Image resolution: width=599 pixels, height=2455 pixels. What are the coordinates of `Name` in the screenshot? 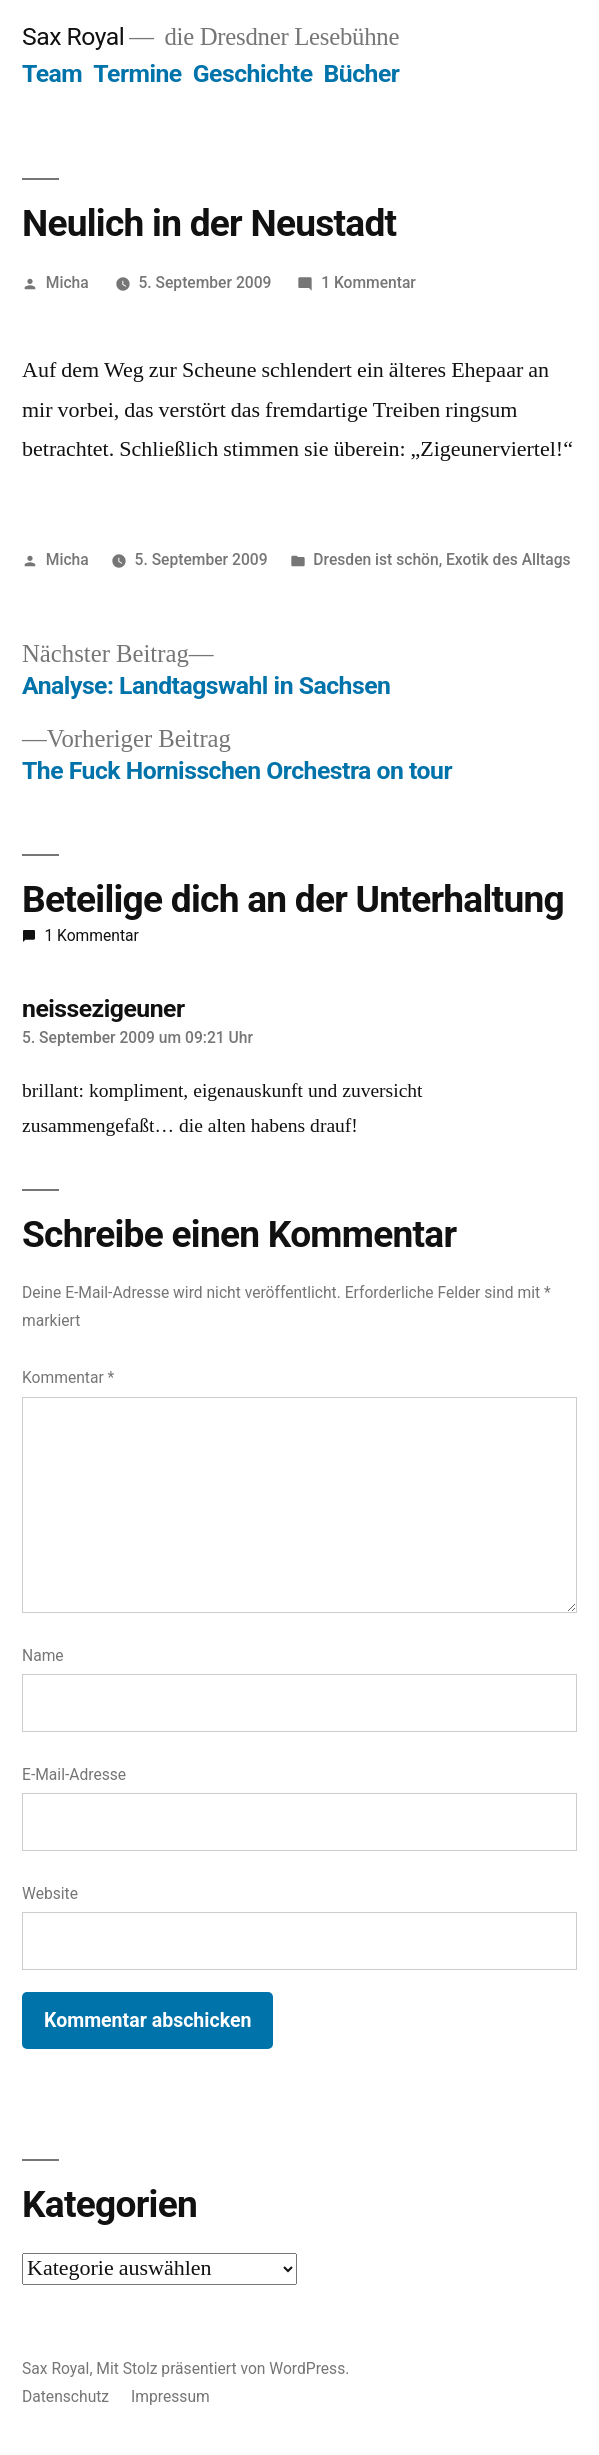 It's located at (43, 1655).